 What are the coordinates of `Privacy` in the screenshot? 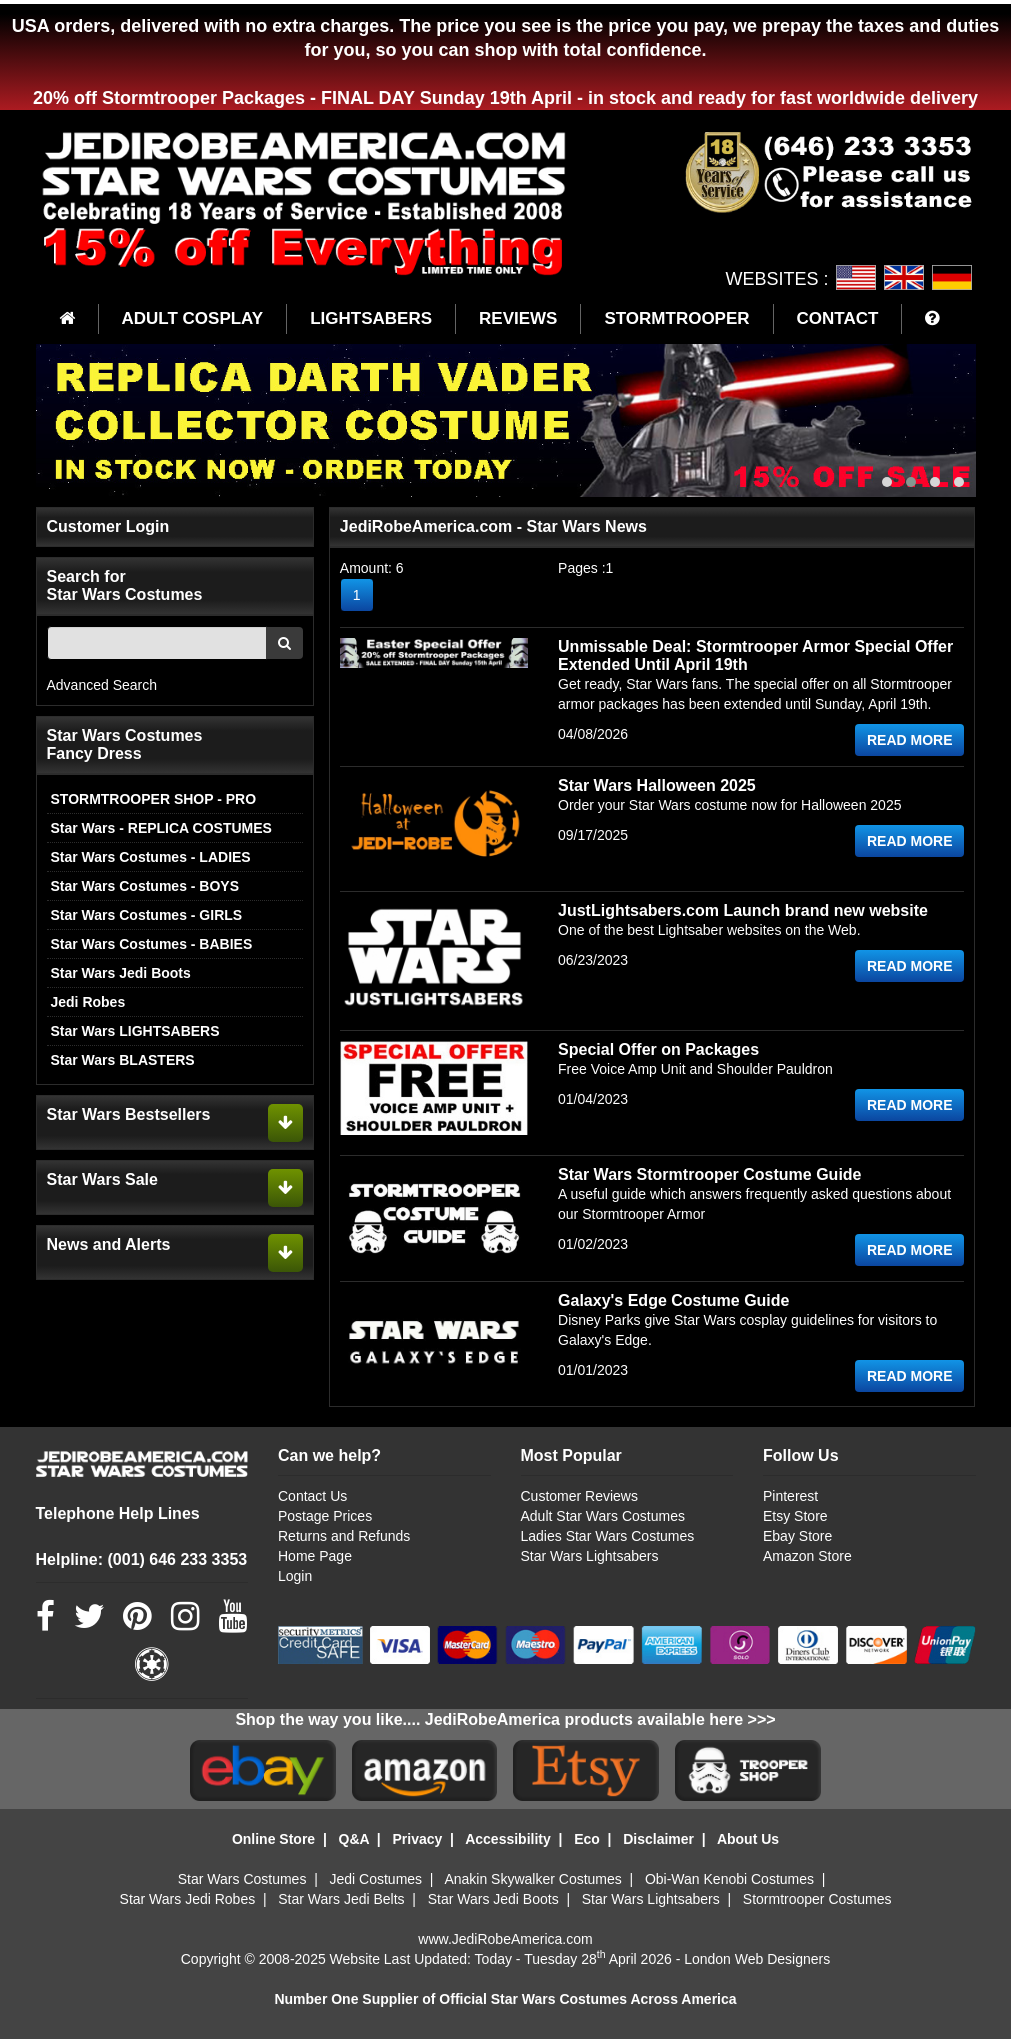 It's located at (417, 1839).